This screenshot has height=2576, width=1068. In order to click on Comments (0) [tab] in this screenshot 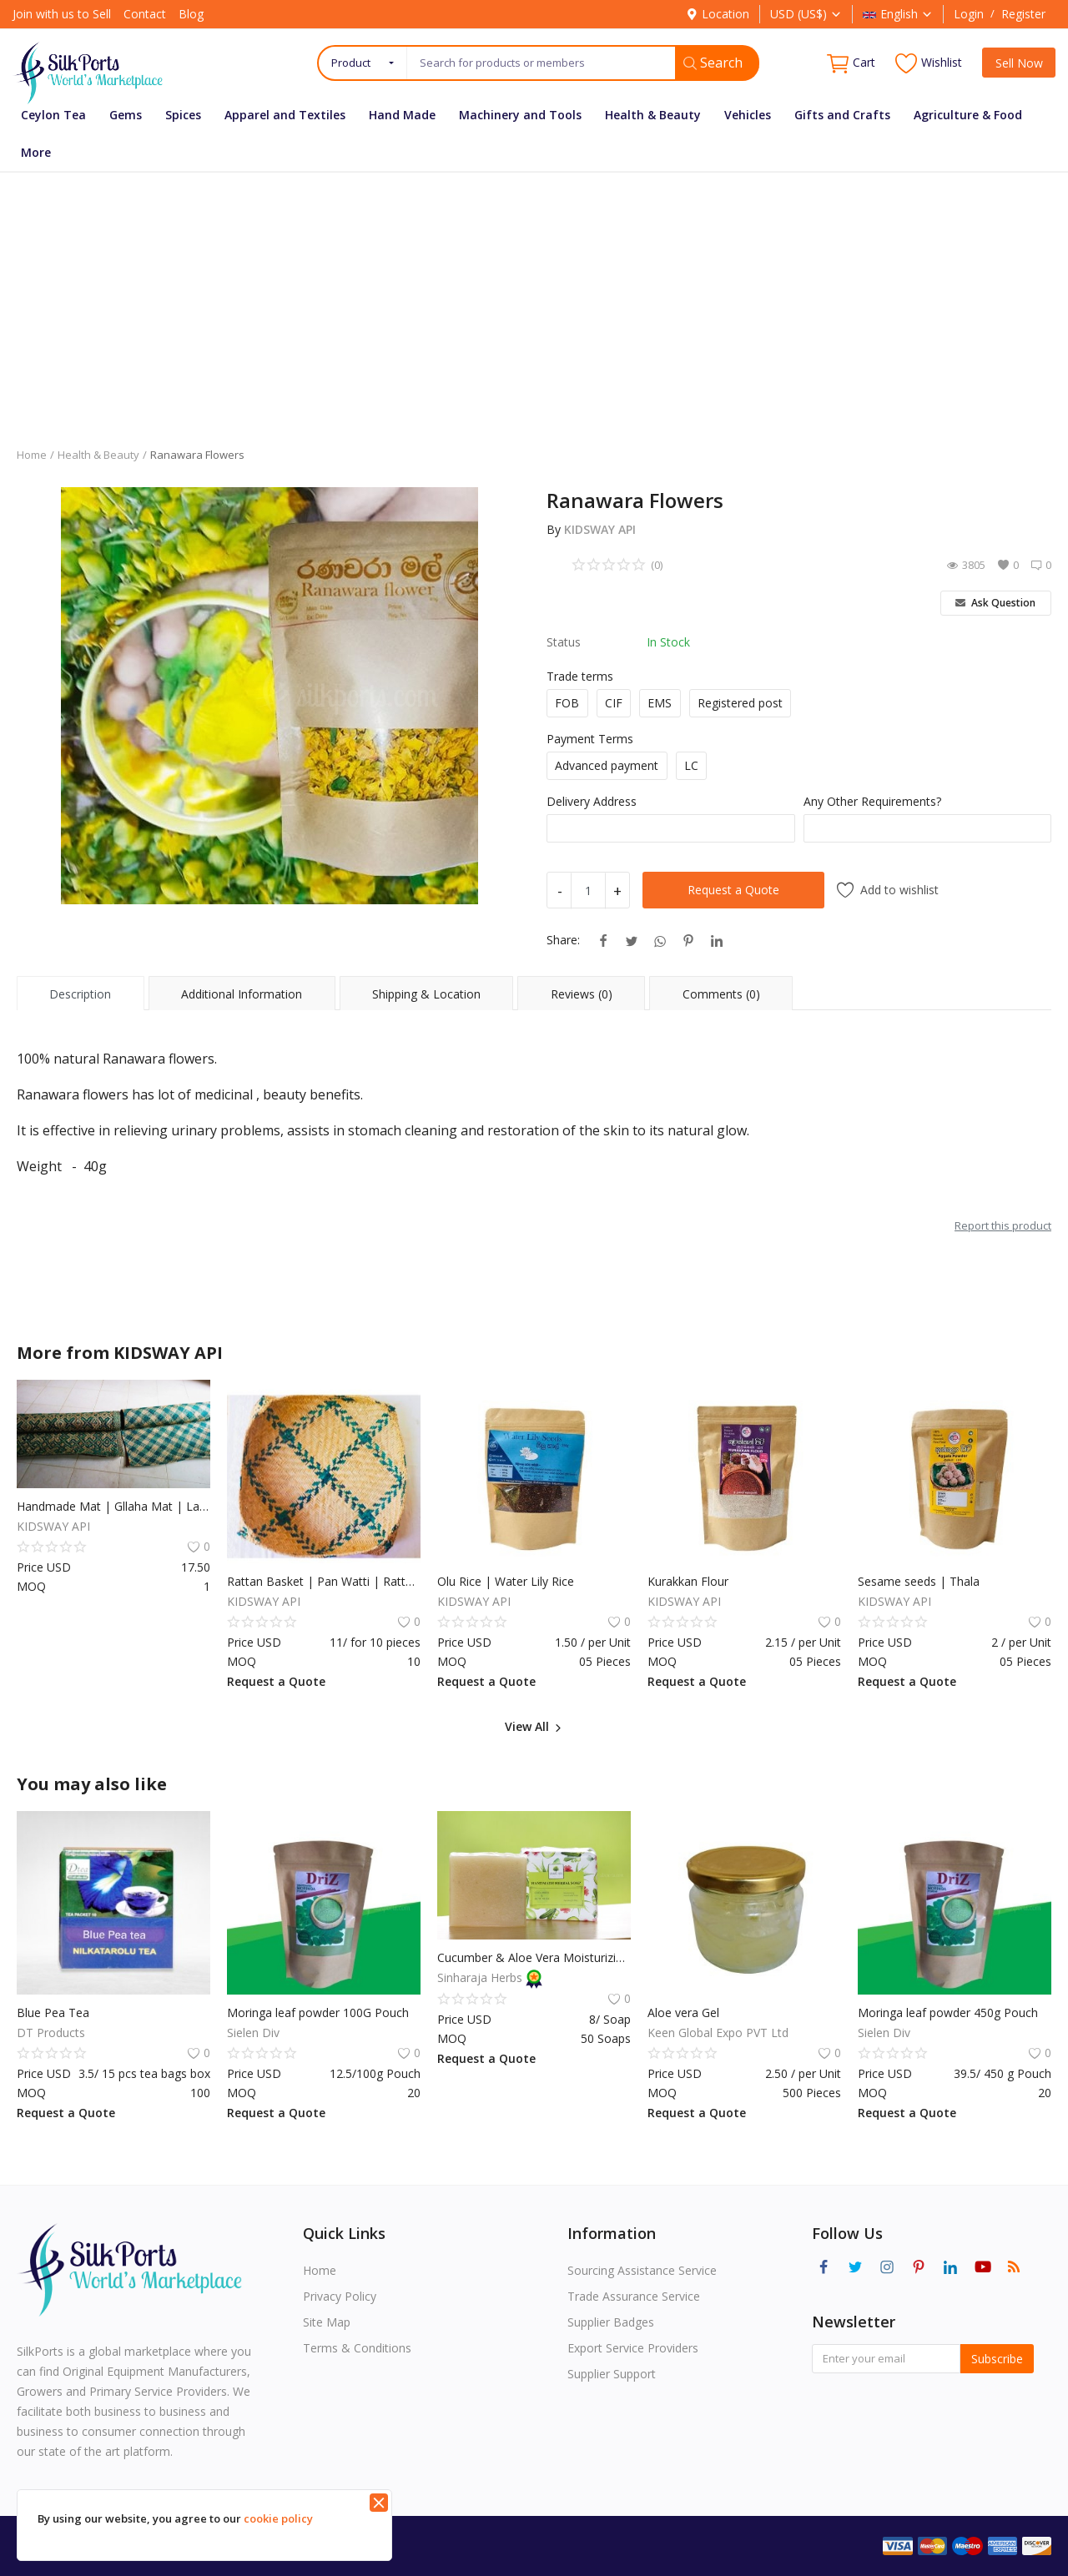, I will do `click(721, 994)`.